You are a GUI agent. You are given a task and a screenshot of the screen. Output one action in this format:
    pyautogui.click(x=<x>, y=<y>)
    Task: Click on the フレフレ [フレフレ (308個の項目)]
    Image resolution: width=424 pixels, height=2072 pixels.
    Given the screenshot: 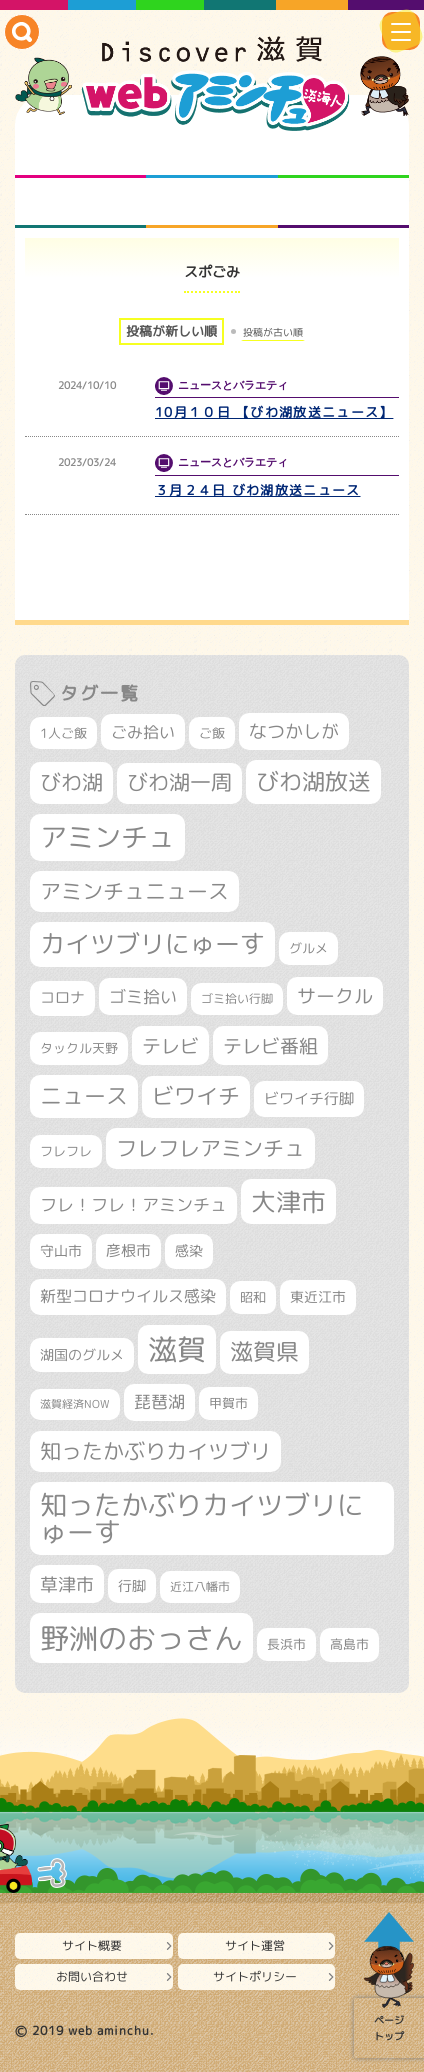 What is the action you would take?
    pyautogui.click(x=66, y=1151)
    